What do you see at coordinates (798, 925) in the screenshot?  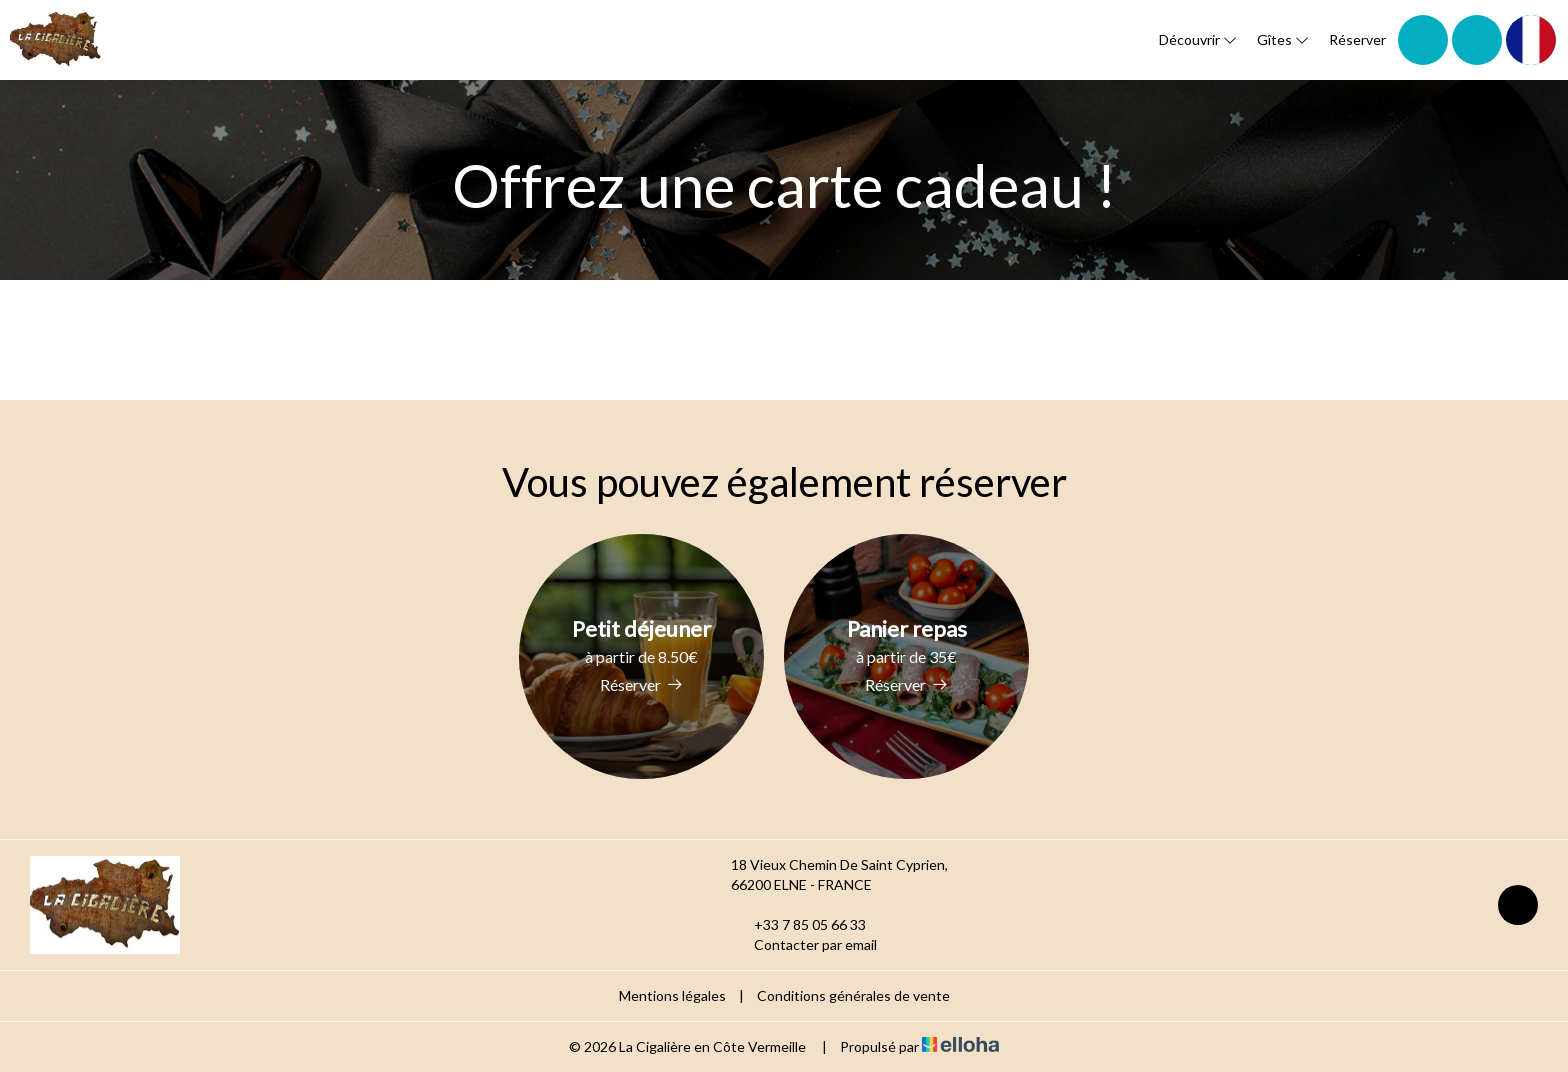 I see `+33 7 85 05 66 33` at bounding box center [798, 925].